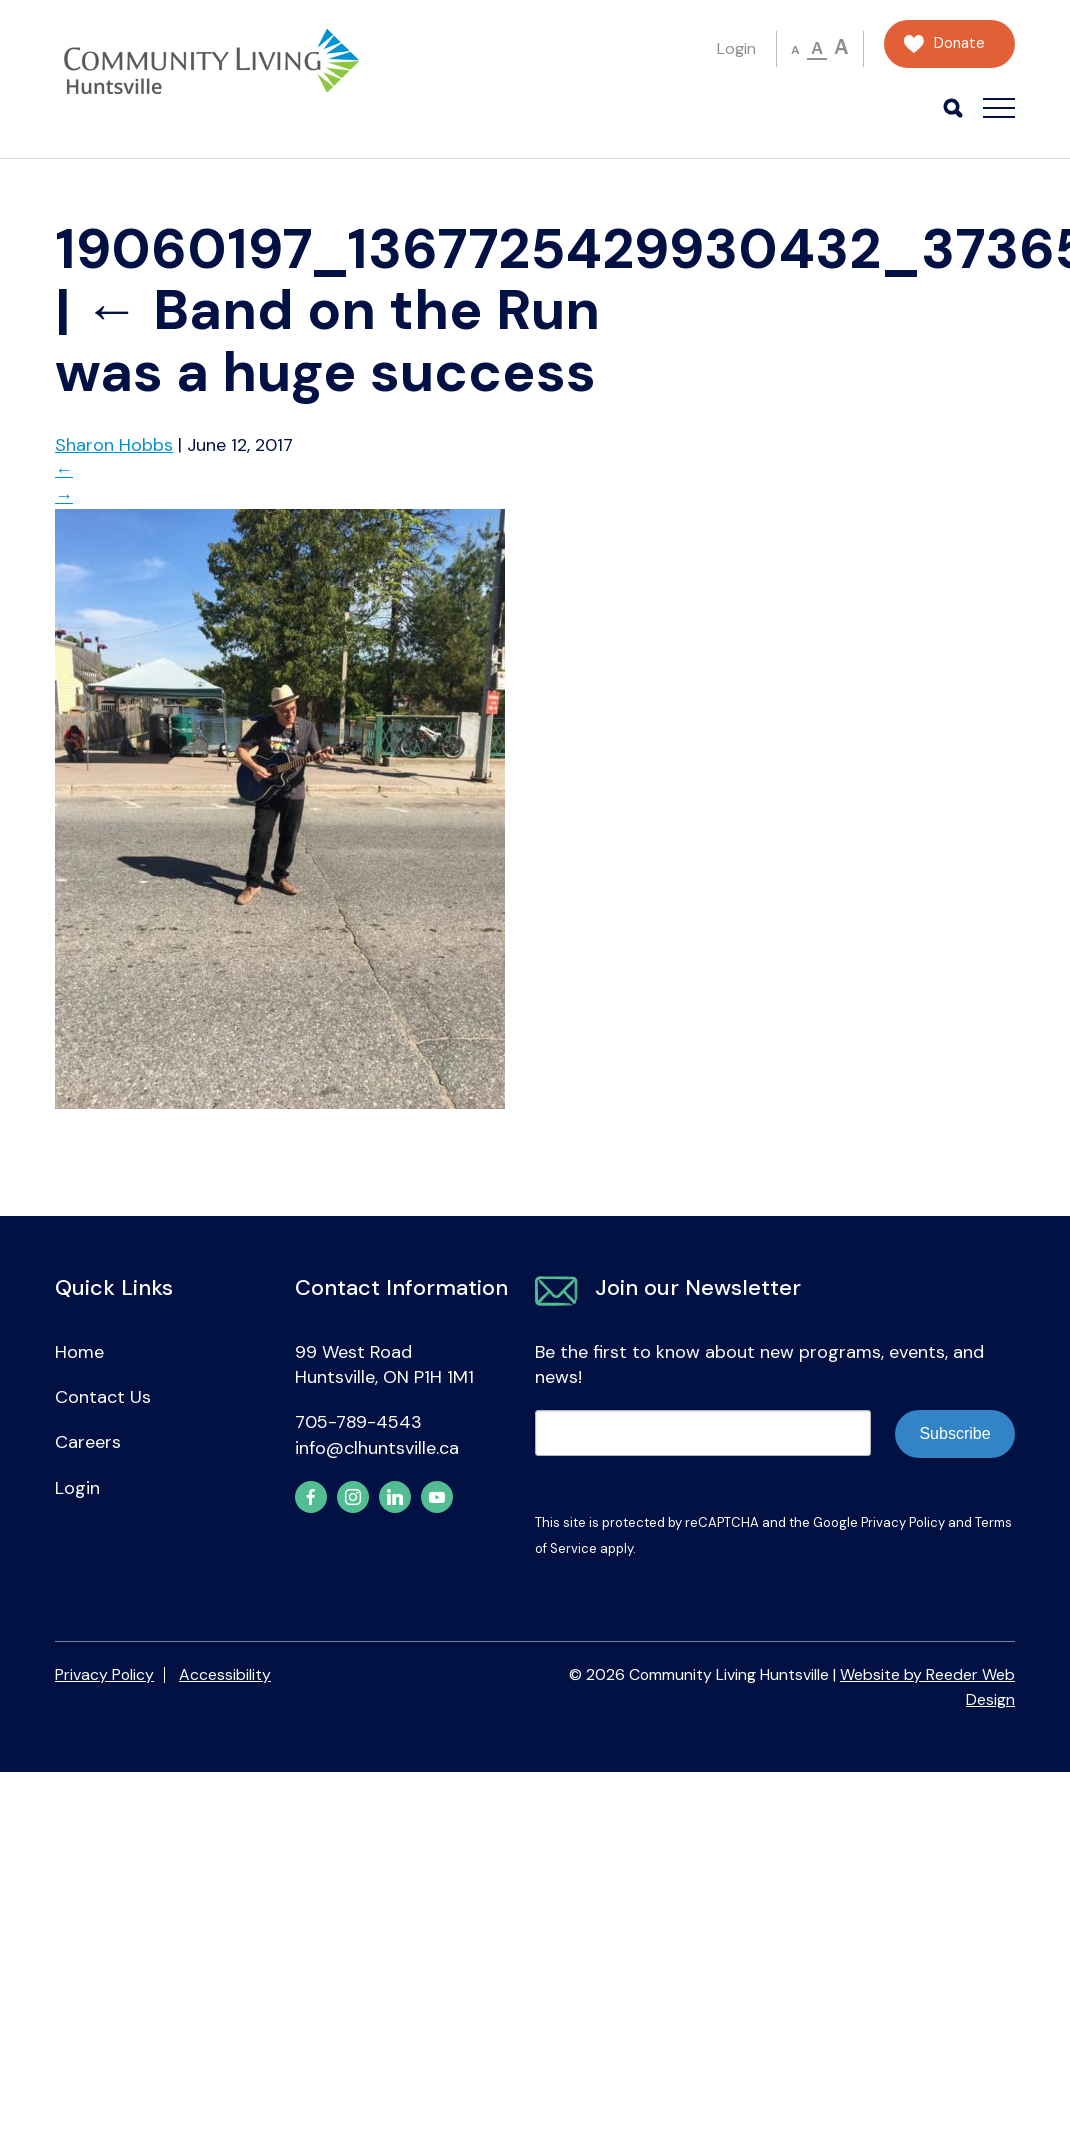  I want to click on Careers, so click(88, 1442).